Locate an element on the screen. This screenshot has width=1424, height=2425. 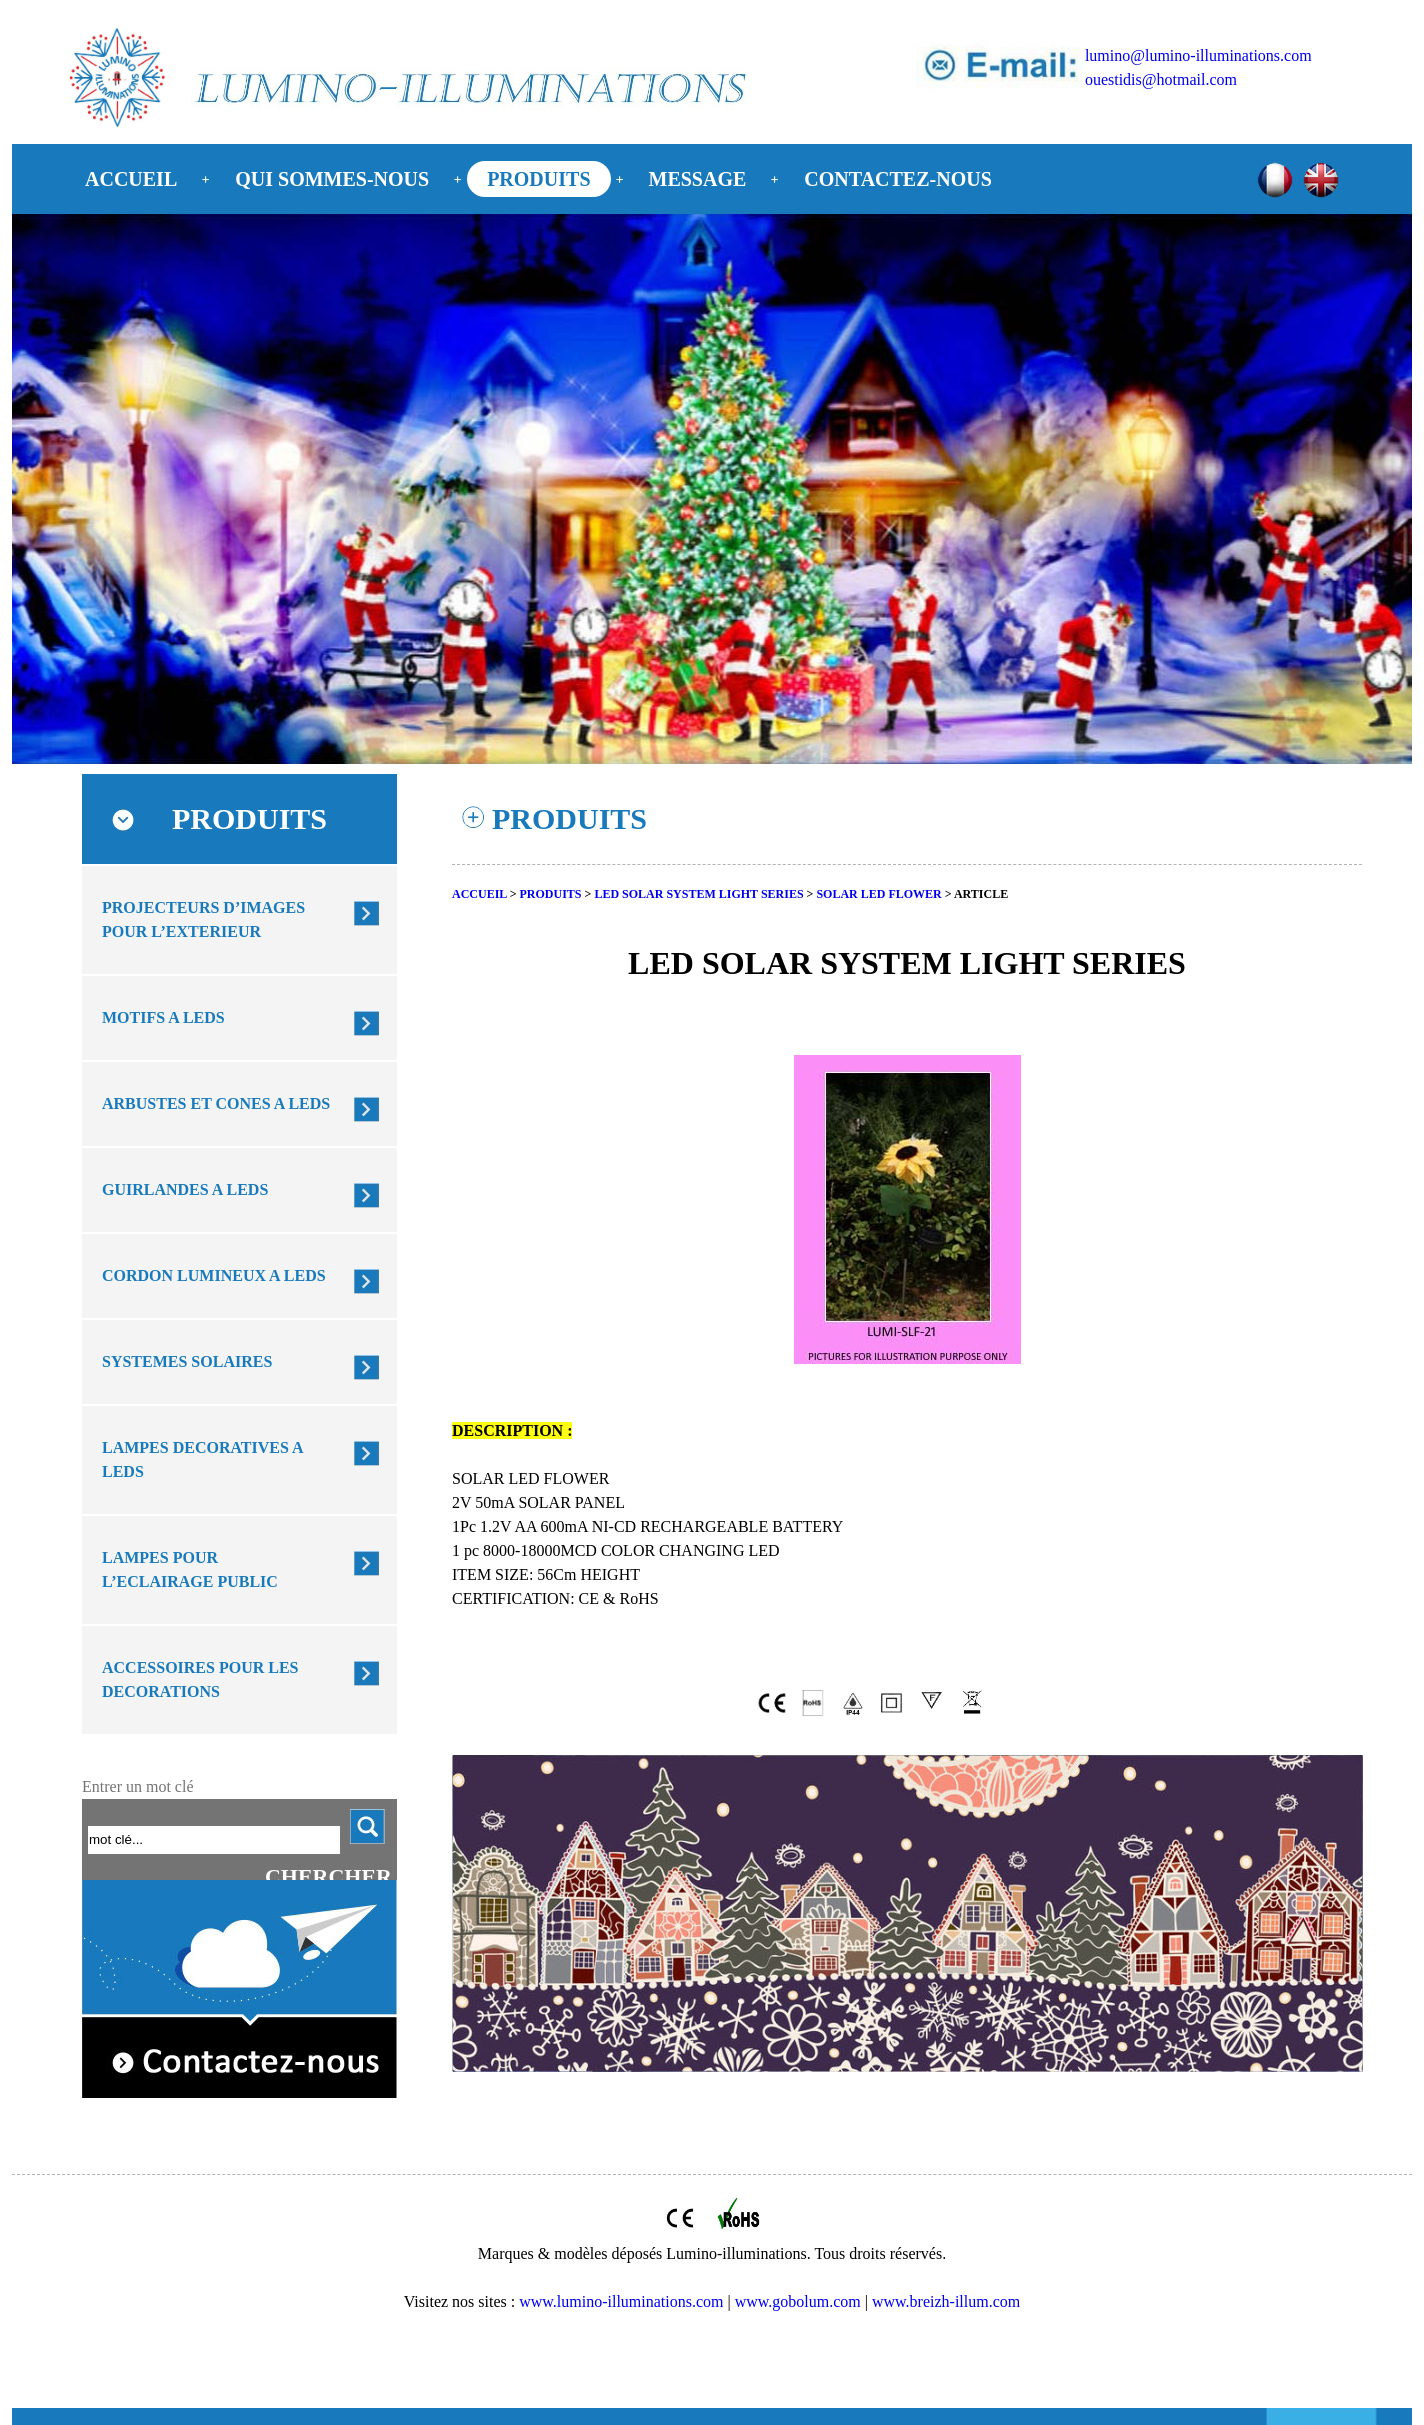
www.gobolum.com is located at coordinates (798, 2301).